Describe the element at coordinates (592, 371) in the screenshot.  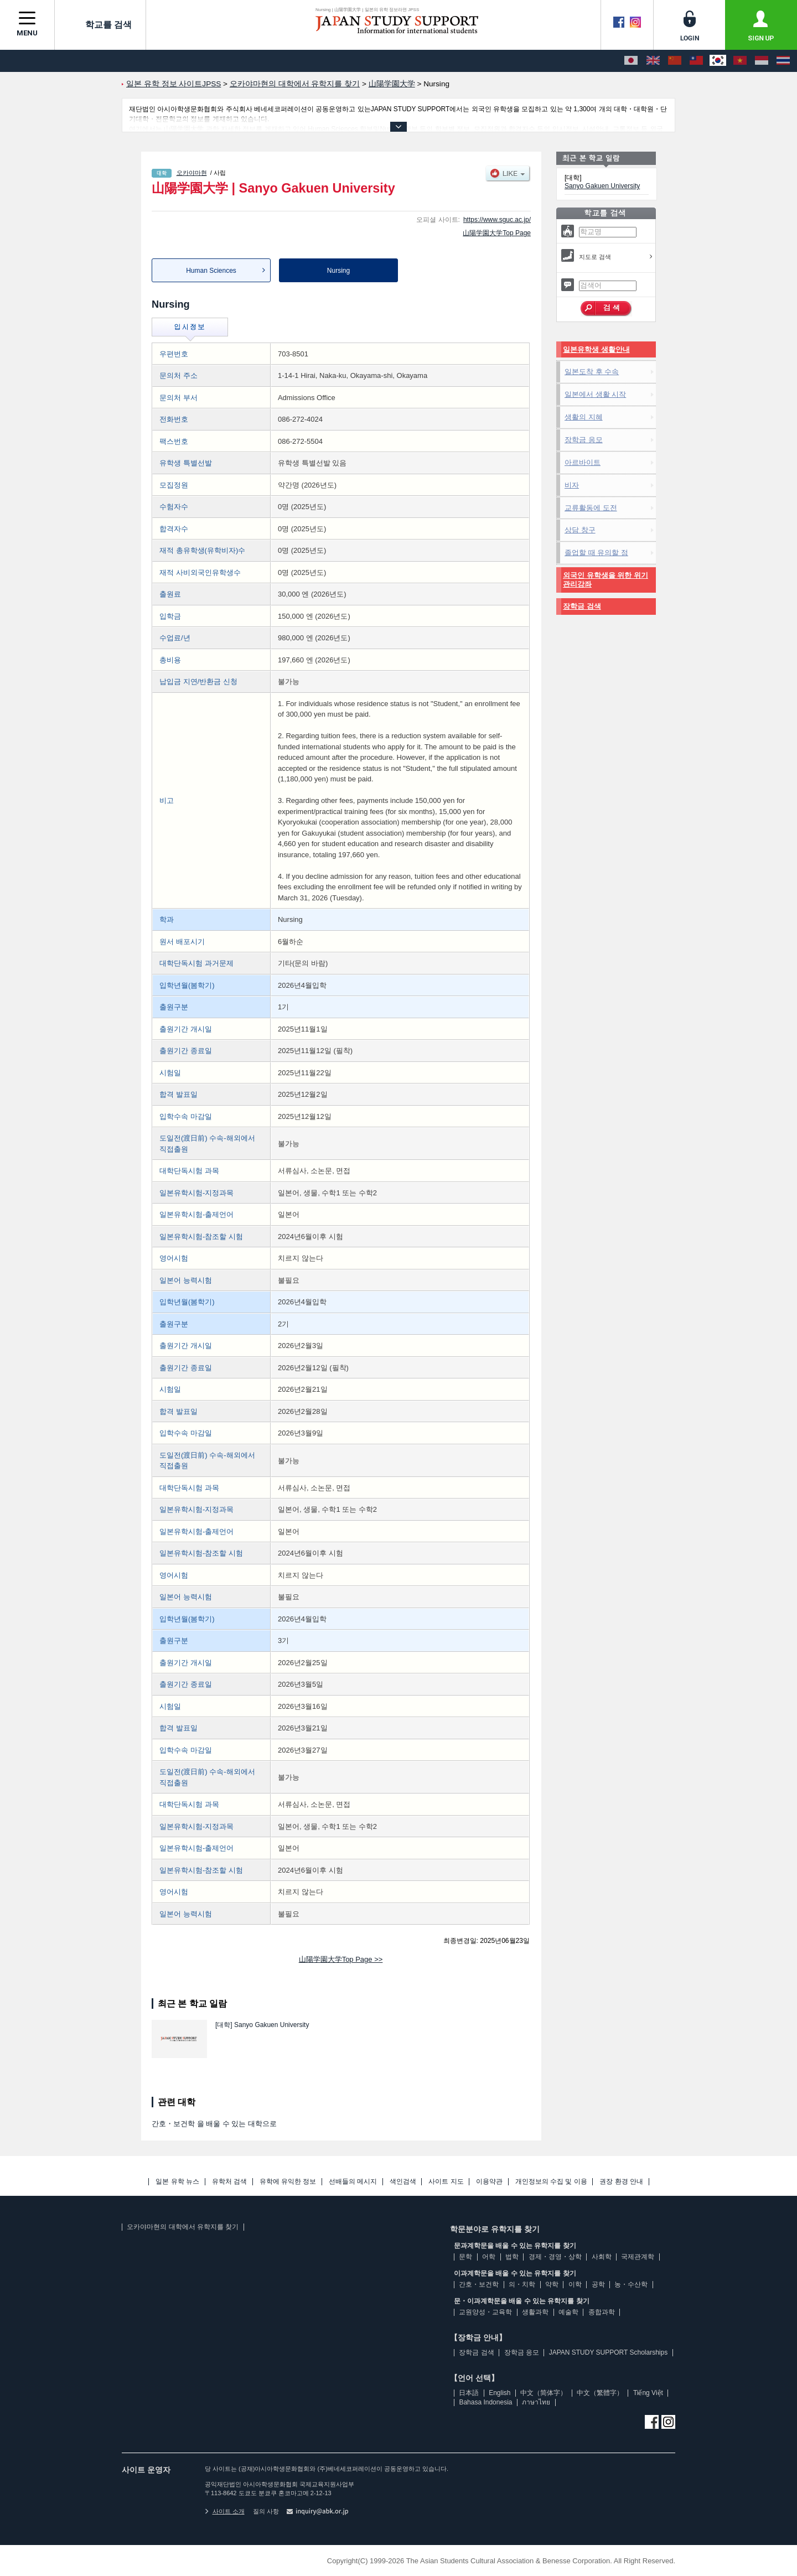
I see `일본도착 후 수속` at that location.